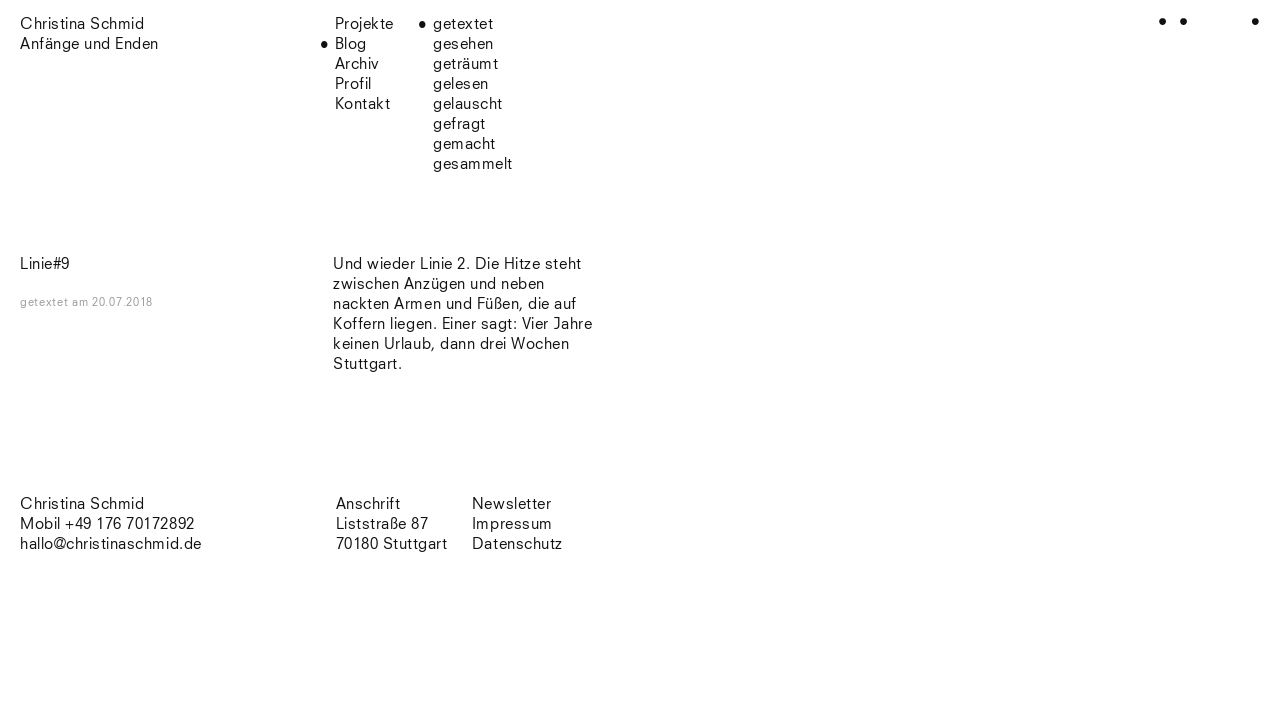 Image resolution: width=1280 pixels, height=720 pixels. I want to click on Archiv, so click(357, 64).